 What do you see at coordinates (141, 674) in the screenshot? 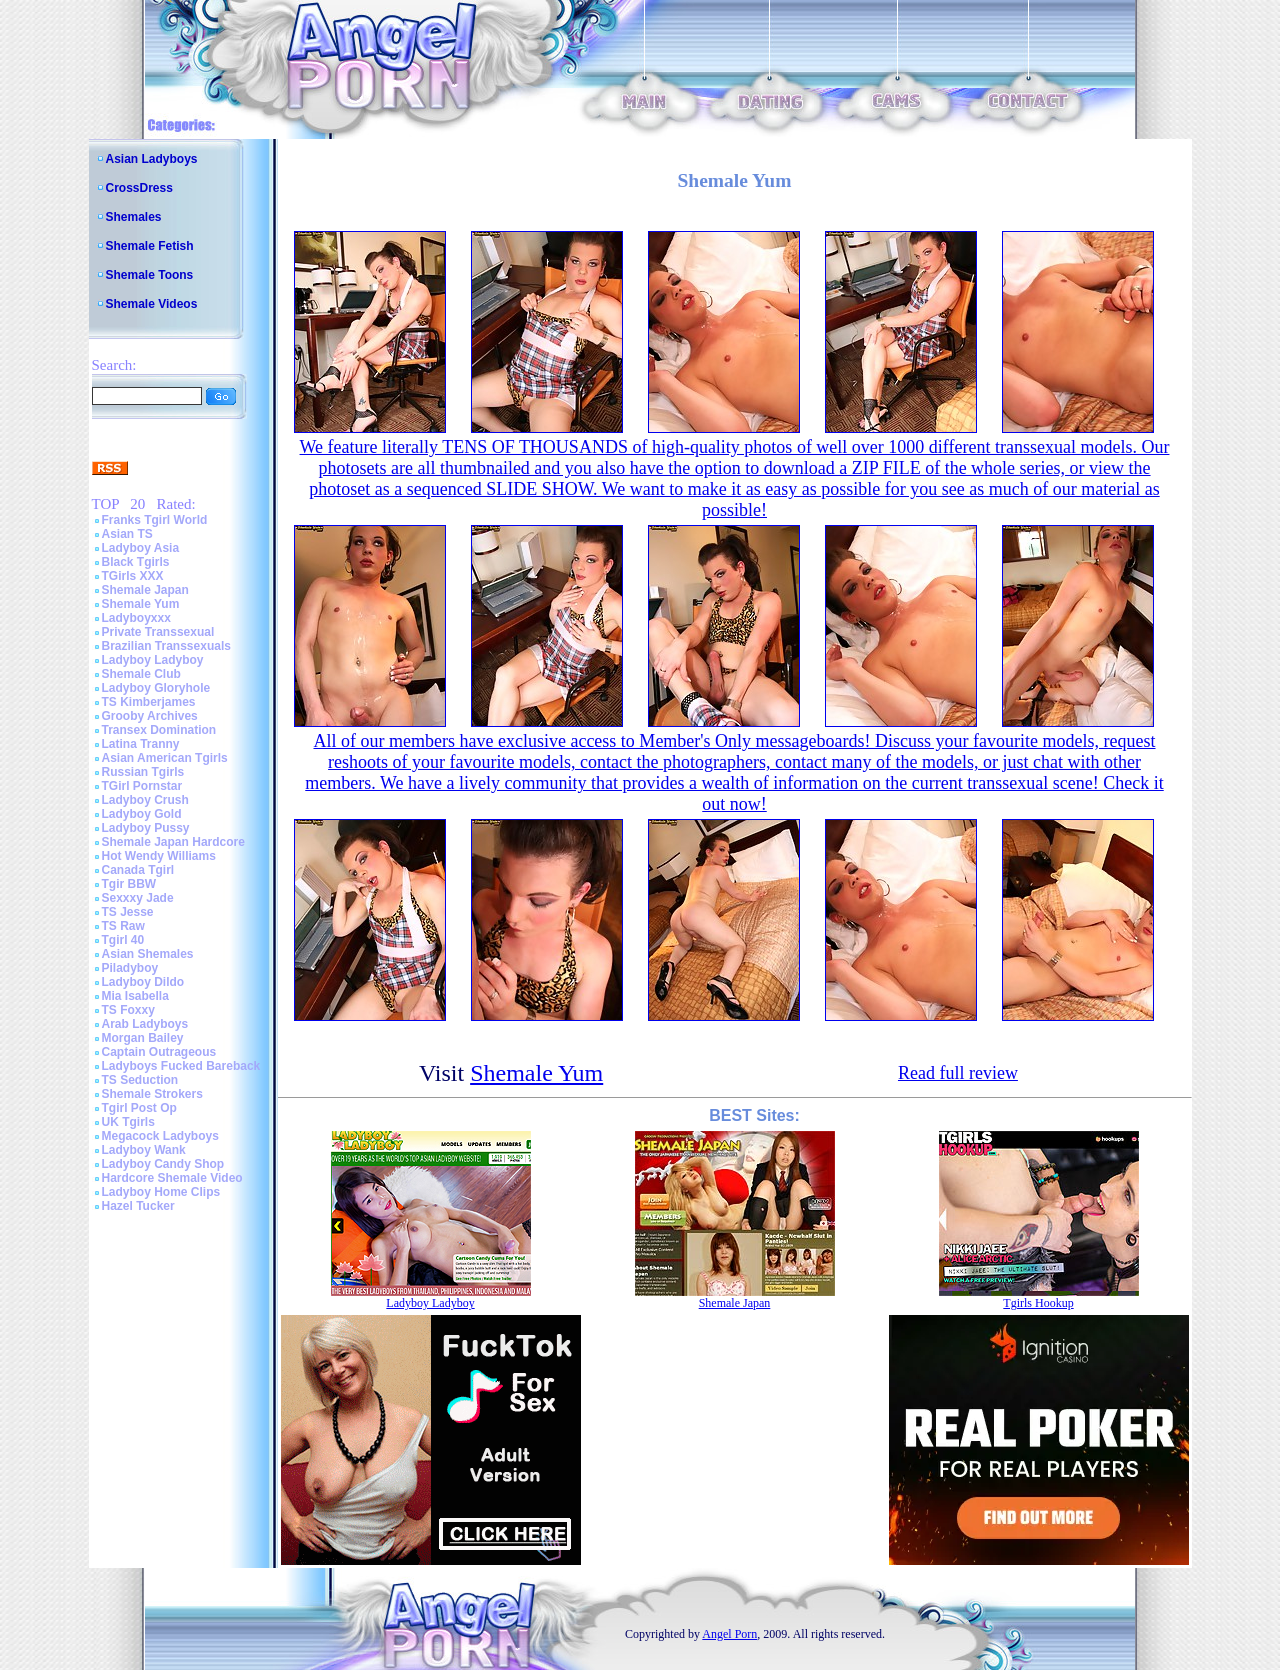
I see `Shemale Club` at bounding box center [141, 674].